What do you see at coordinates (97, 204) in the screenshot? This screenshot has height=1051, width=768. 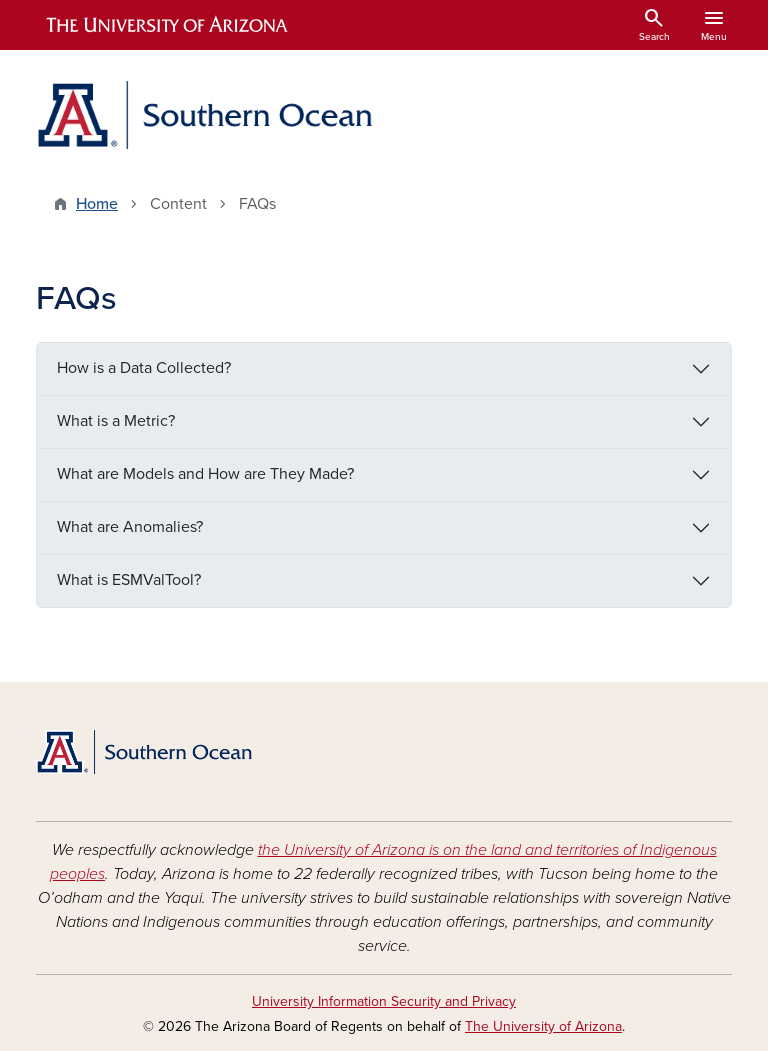 I see `Home` at bounding box center [97, 204].